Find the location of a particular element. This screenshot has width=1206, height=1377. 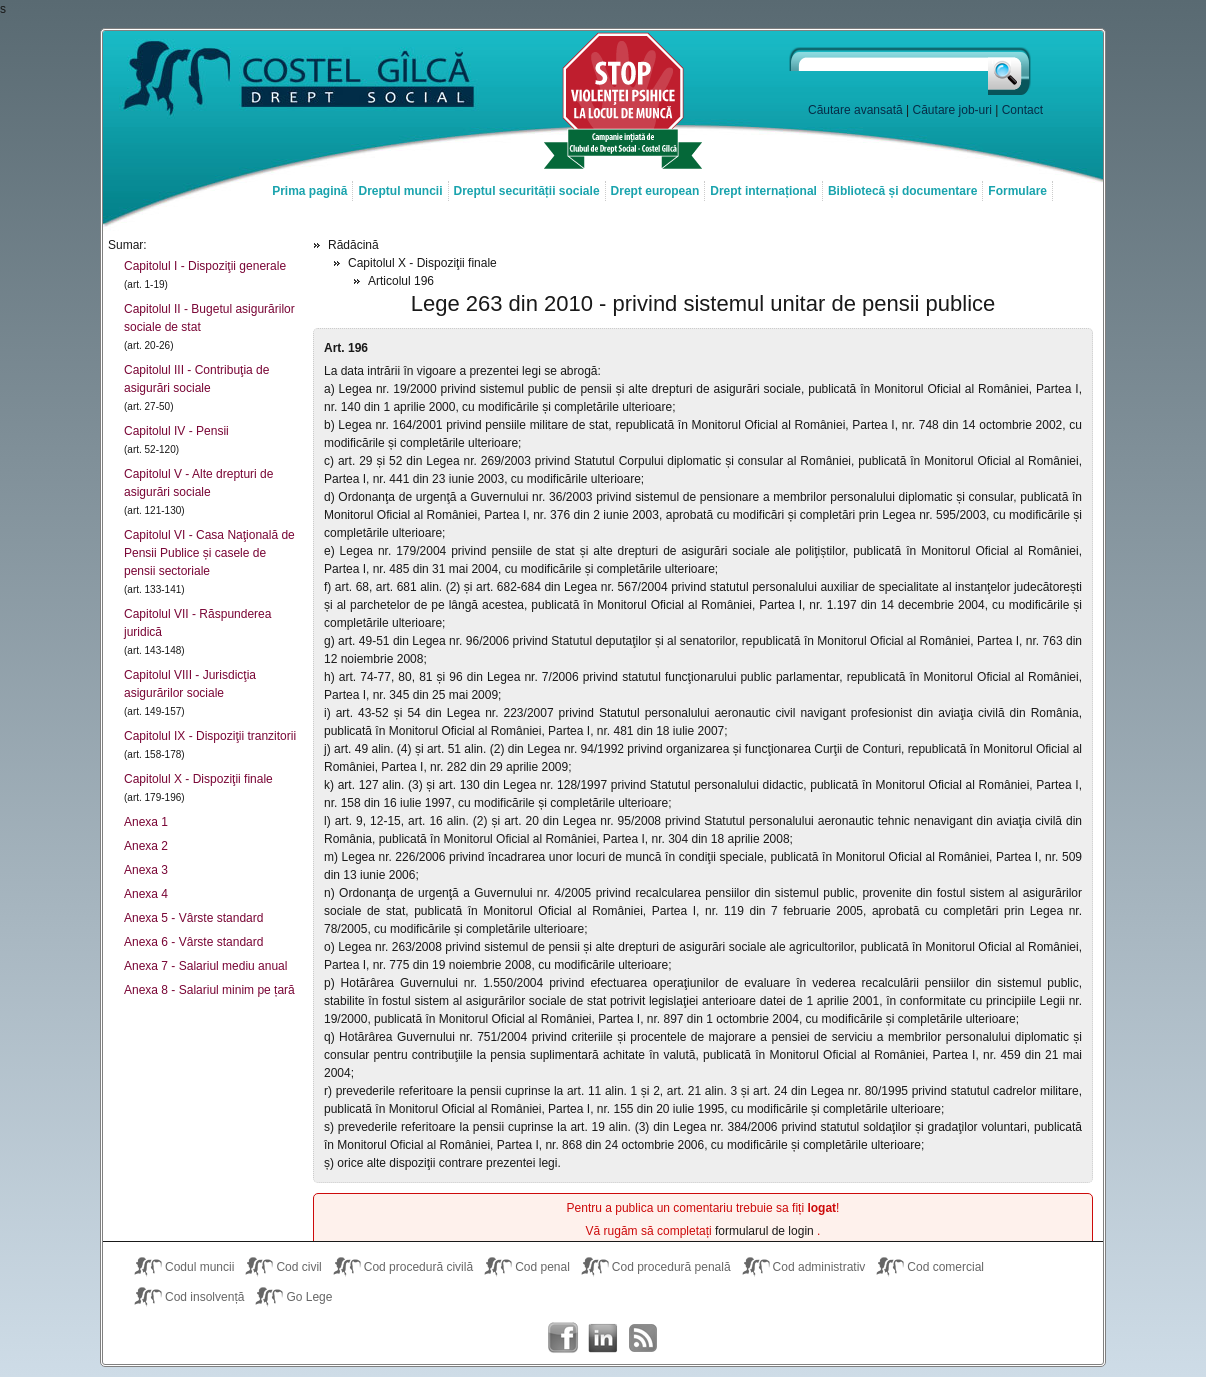

Anexa 2 is located at coordinates (146, 846).